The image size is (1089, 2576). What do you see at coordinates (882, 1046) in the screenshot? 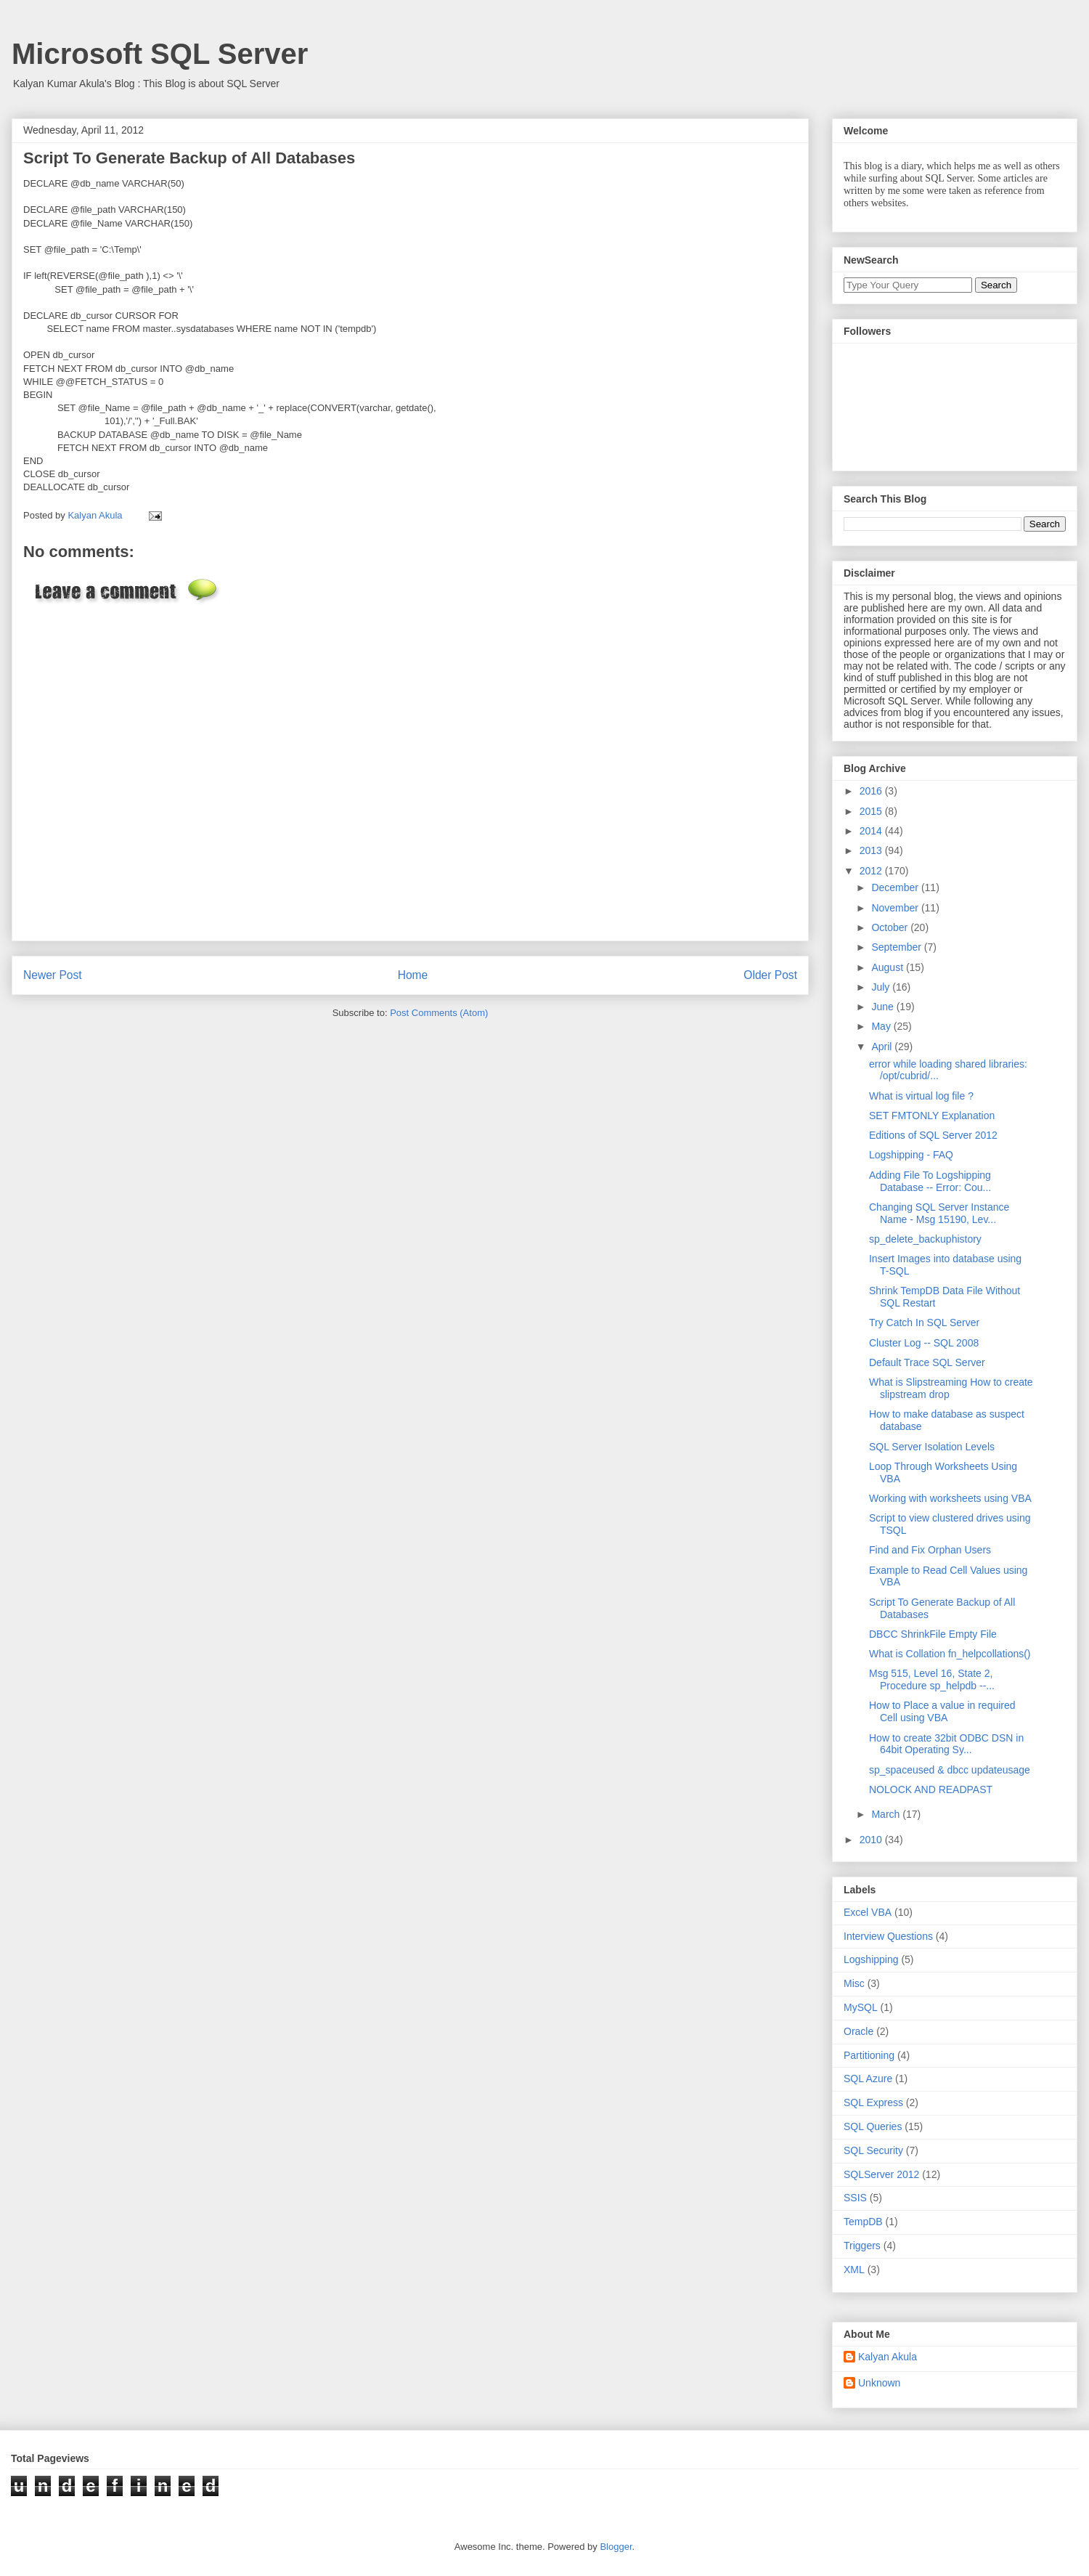
I see `April` at bounding box center [882, 1046].